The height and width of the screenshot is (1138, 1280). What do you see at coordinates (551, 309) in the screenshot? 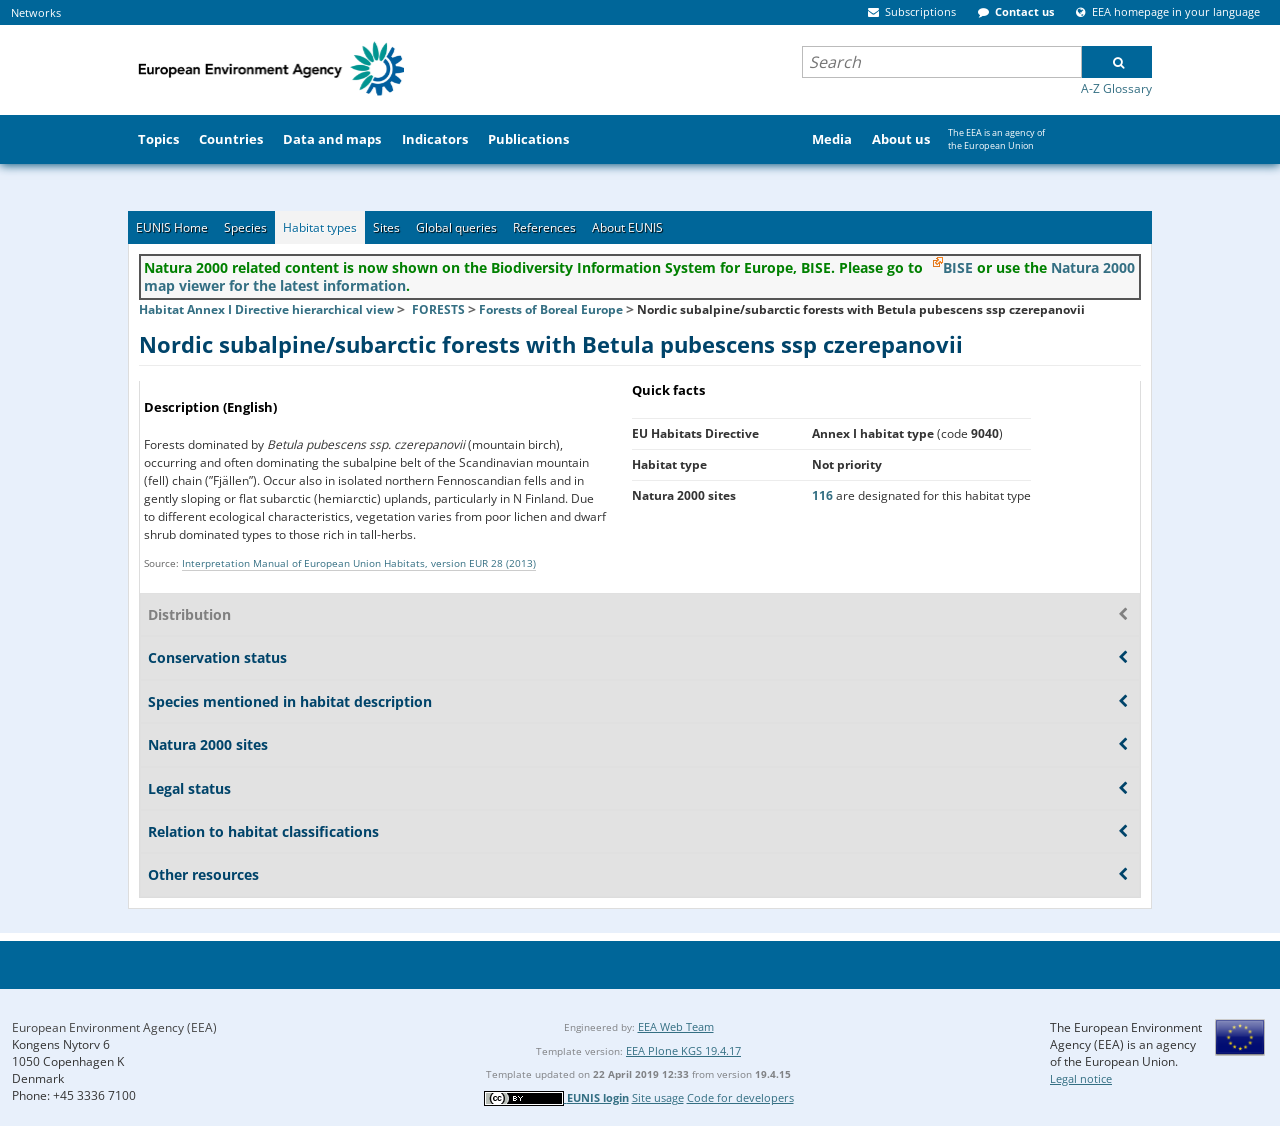
I see `Forests of Boreal Europe` at bounding box center [551, 309].